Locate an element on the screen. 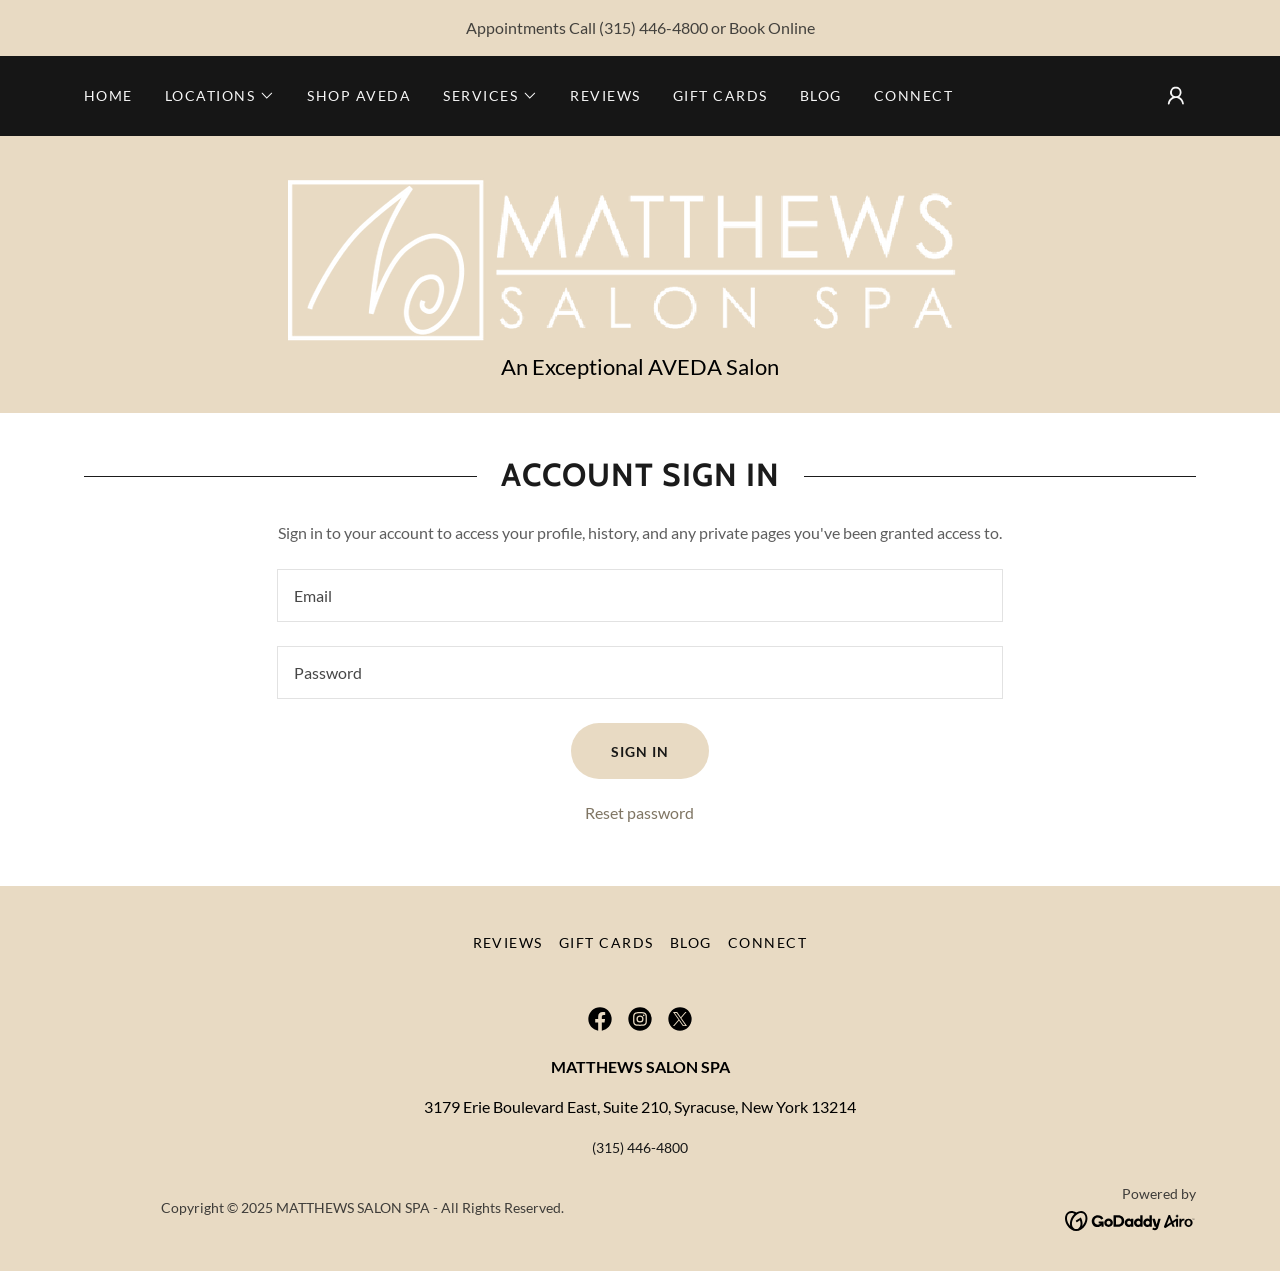 This screenshot has width=1280, height=1271. Home [link] is located at coordinates (108, 95).